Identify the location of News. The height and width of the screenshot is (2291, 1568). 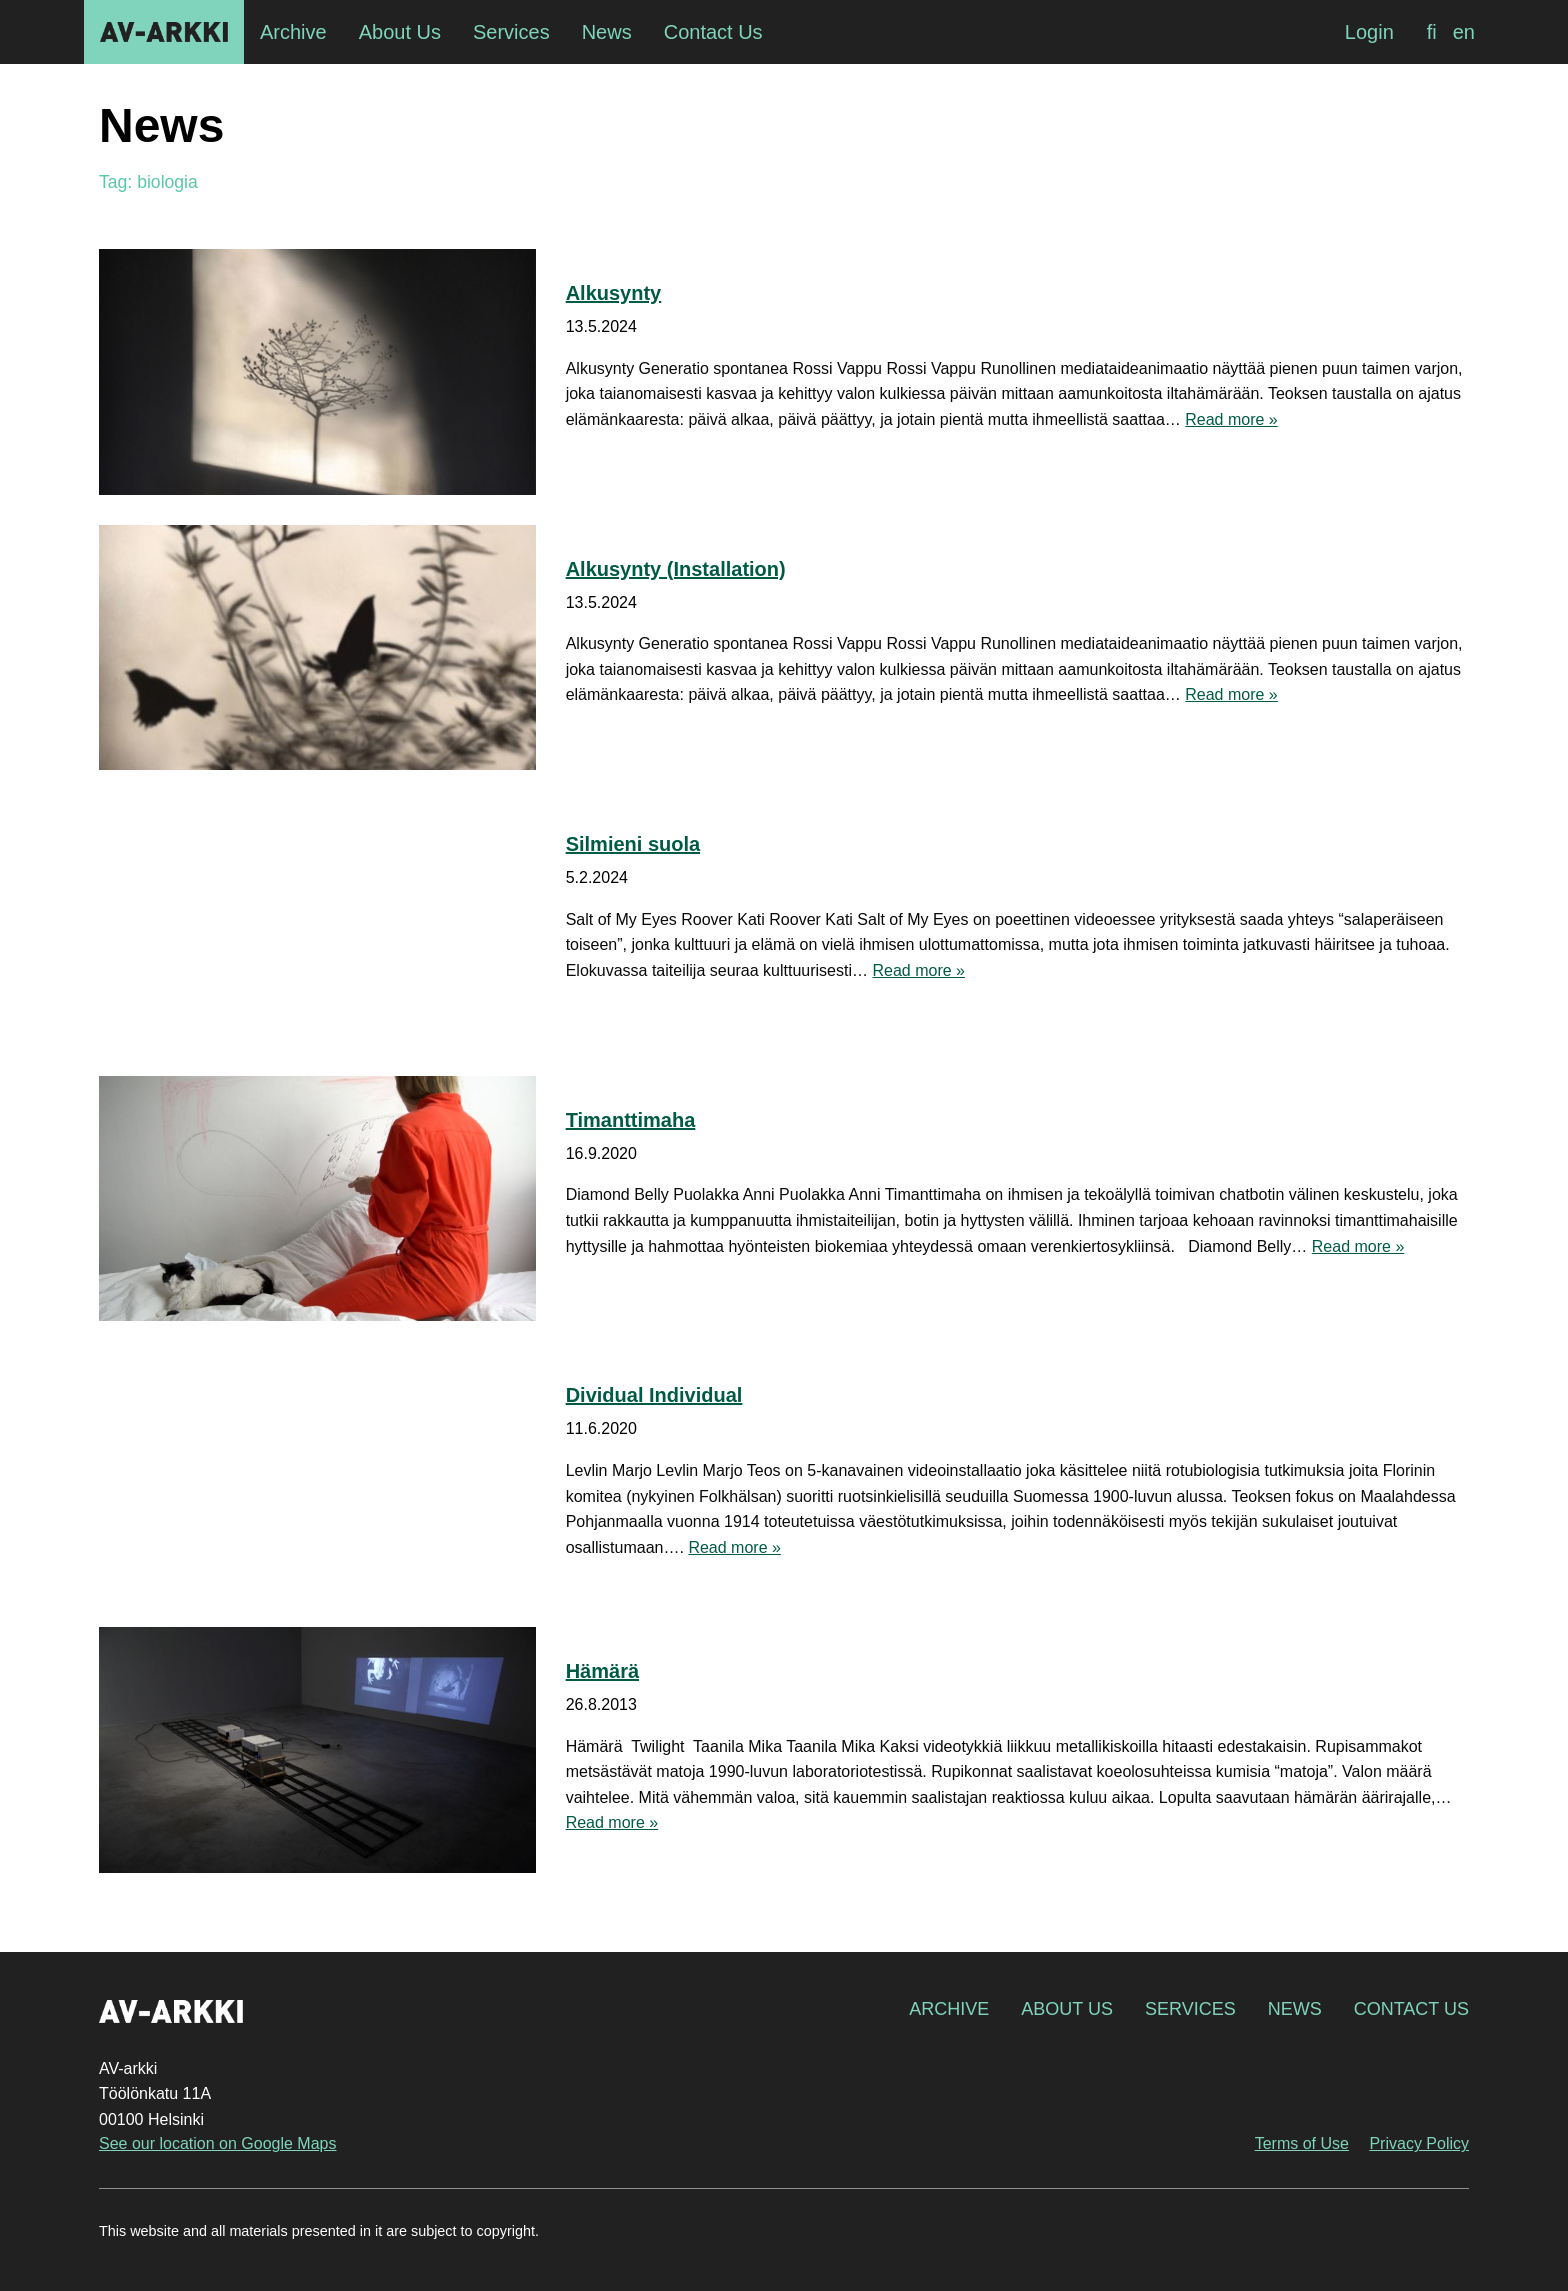
(1295, 2009).